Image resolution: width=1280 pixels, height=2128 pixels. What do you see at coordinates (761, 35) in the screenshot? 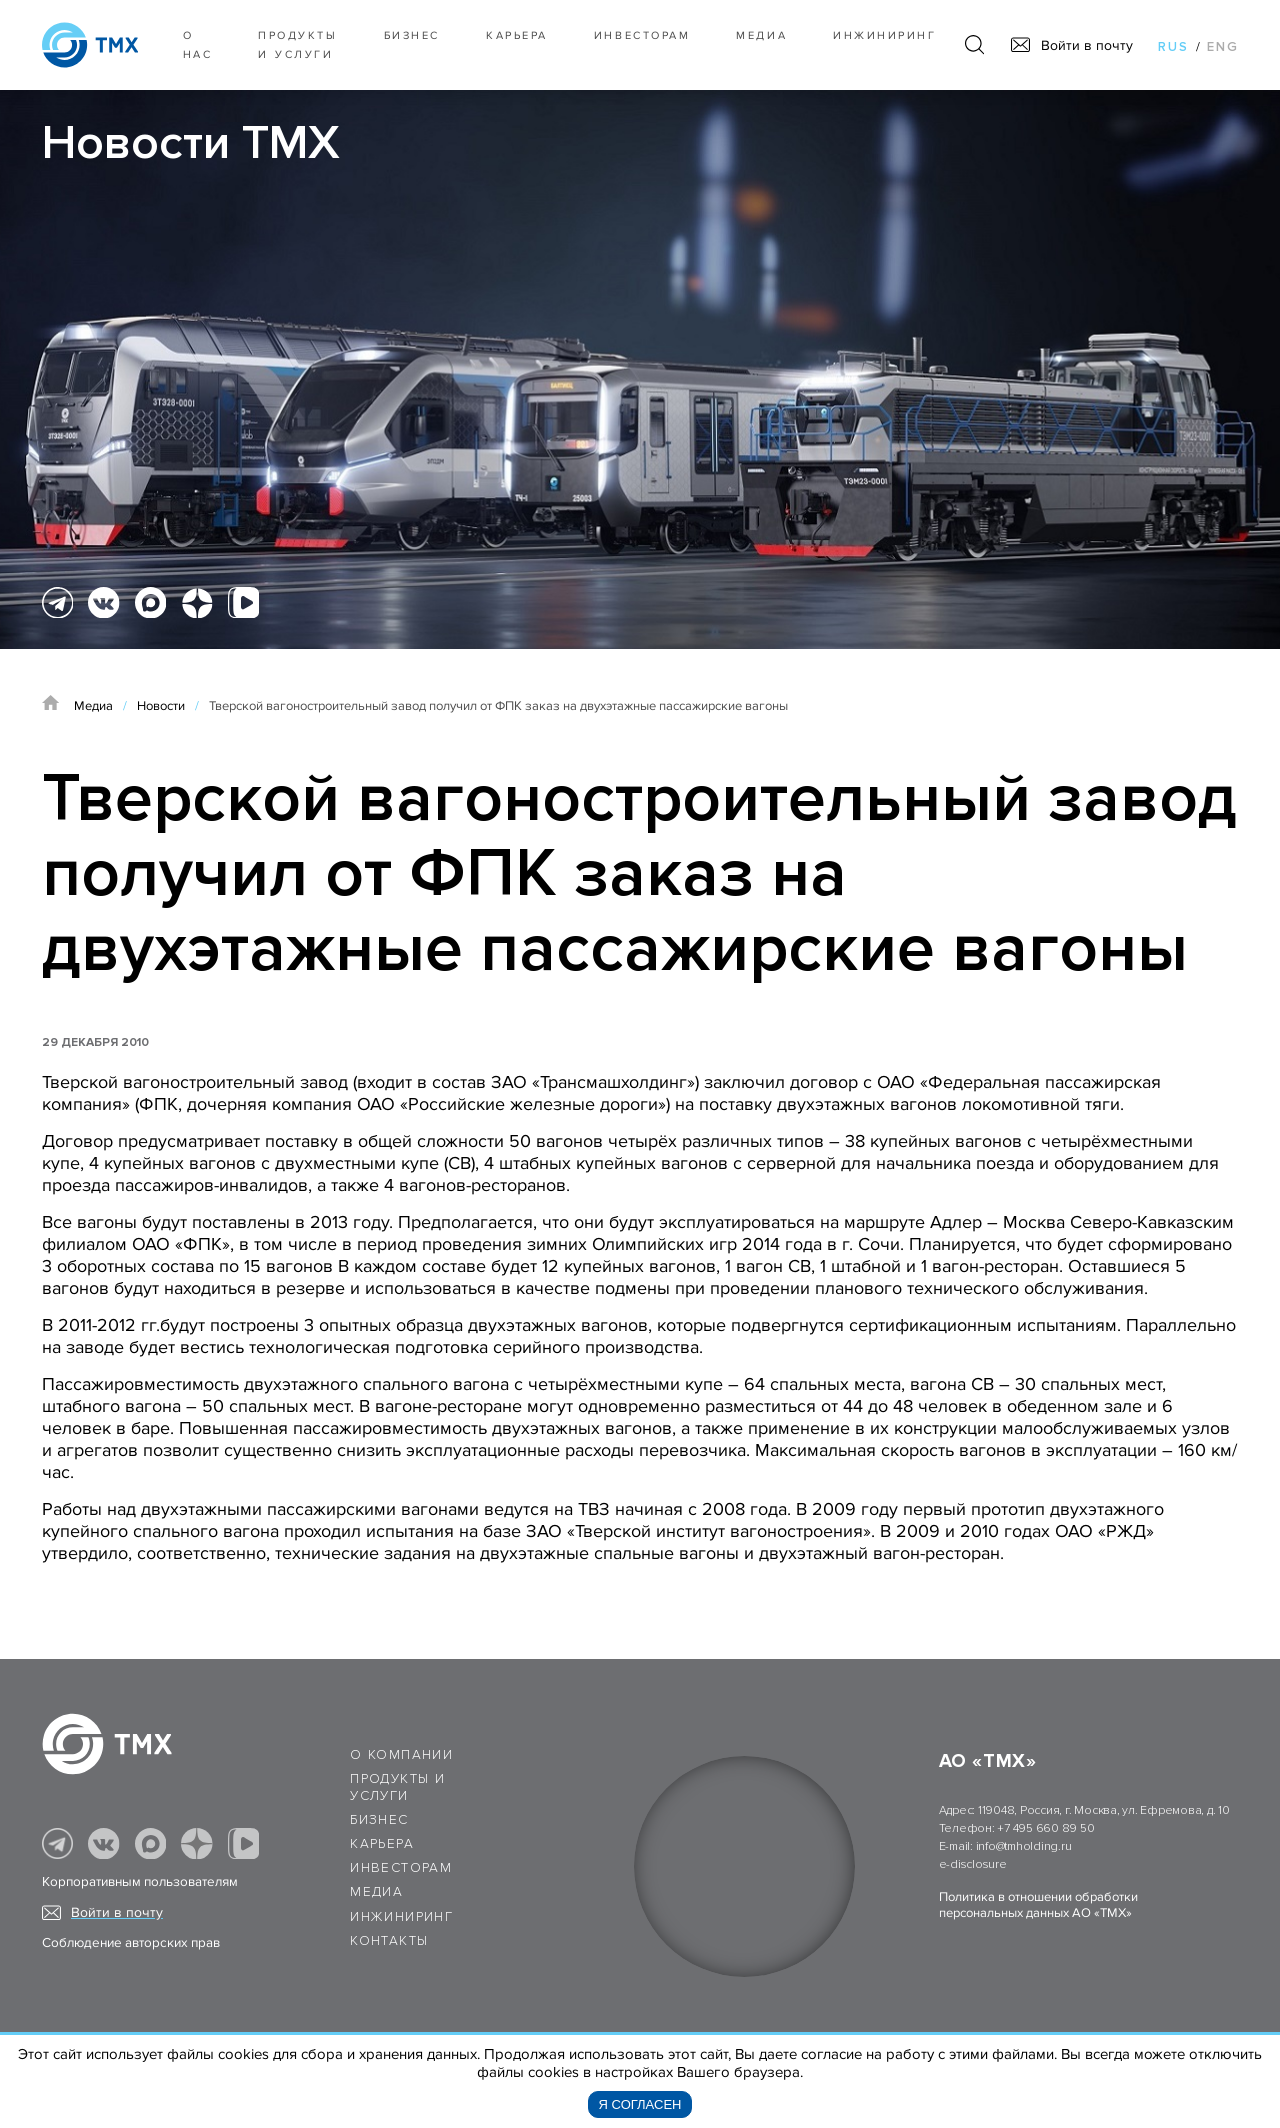
I see `Медиа` at bounding box center [761, 35].